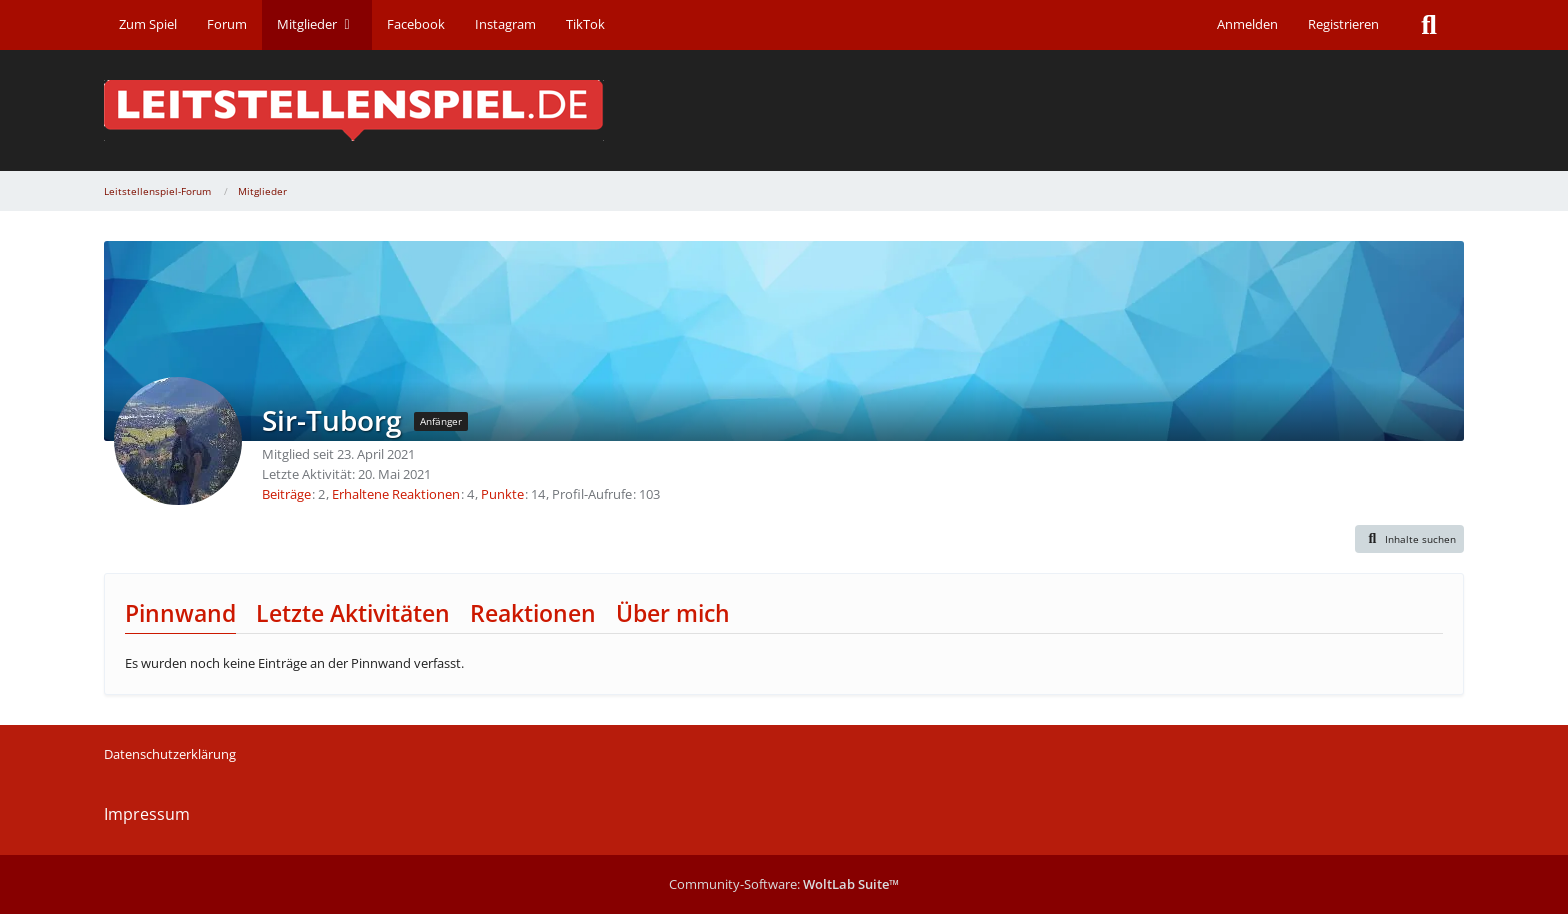 This screenshot has width=1568, height=914. I want to click on Erhaltene Reaktionen [Erhaltene Reaktionen von Sir-Tuborg], so click(396, 494).